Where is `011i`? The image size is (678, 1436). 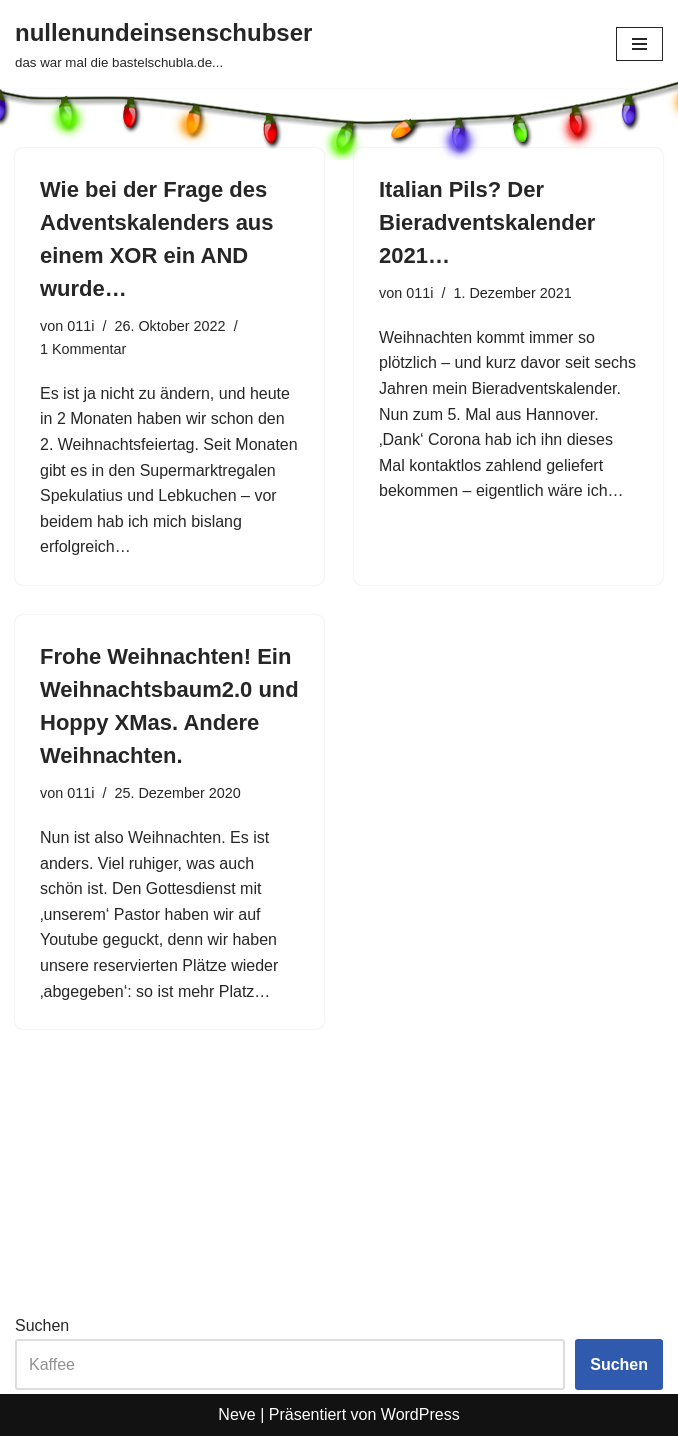 011i is located at coordinates (80, 326).